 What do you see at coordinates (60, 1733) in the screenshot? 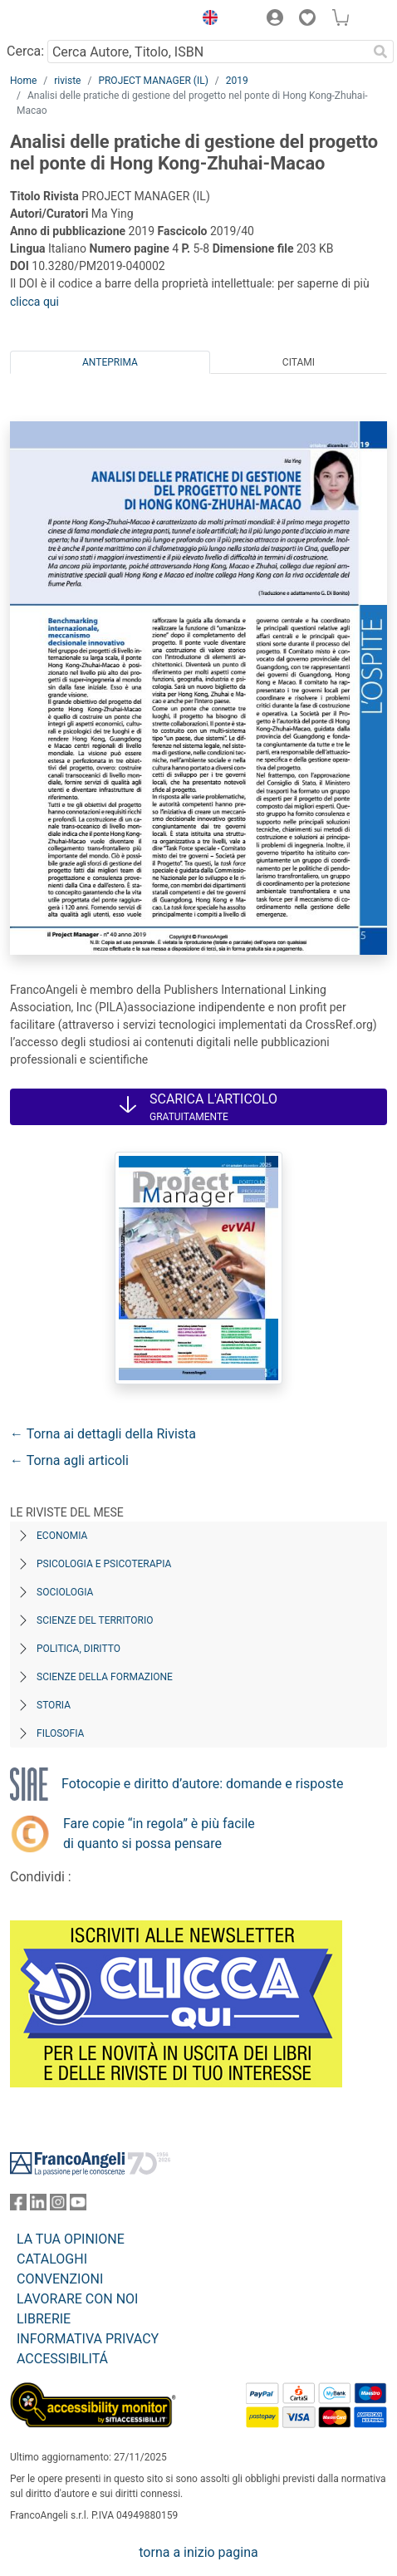
I see `Filosofia` at bounding box center [60, 1733].